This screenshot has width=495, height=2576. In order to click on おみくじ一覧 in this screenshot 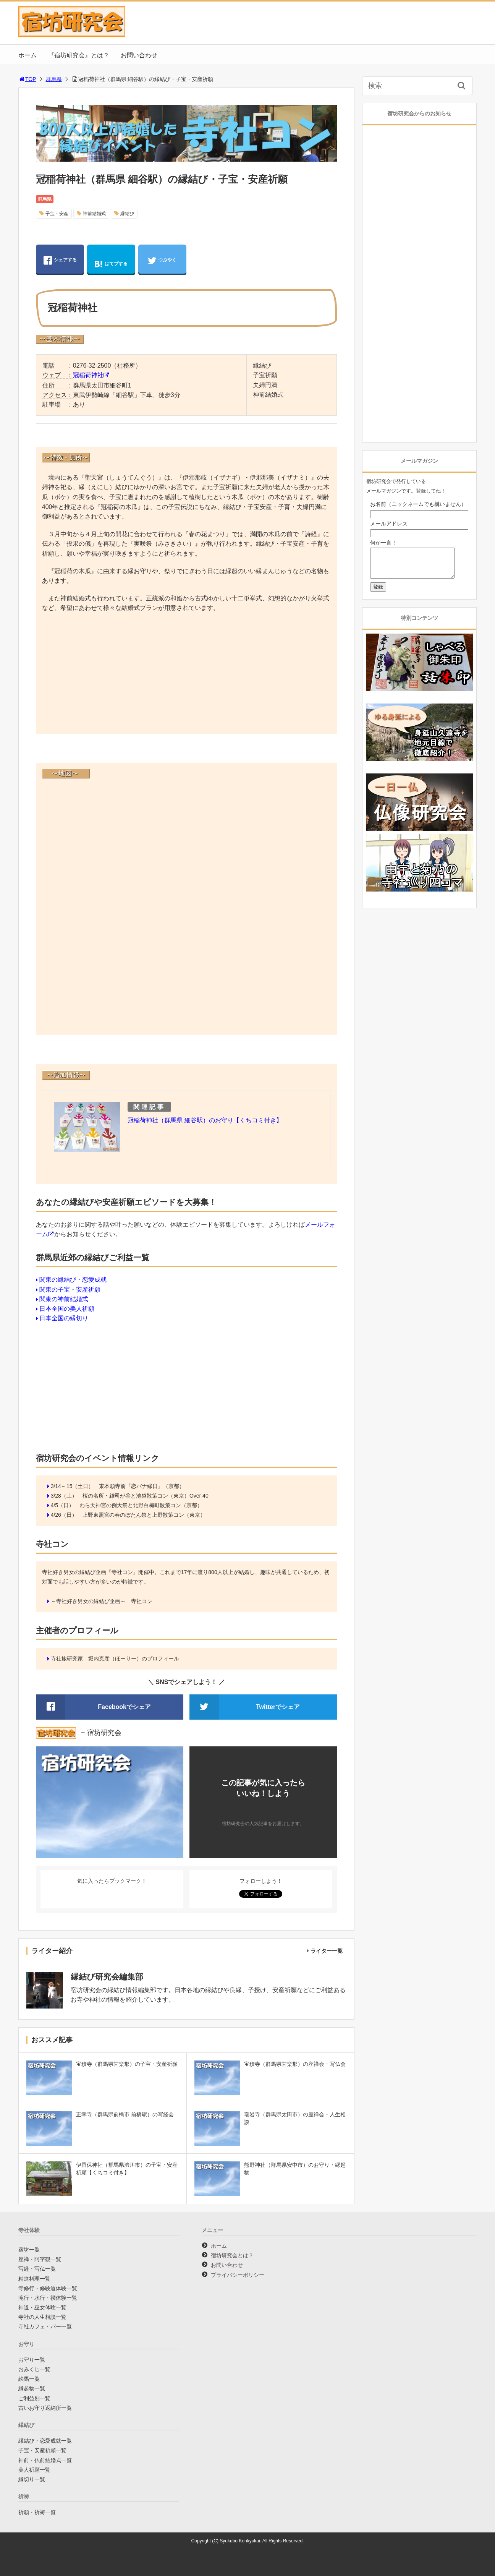, I will do `click(34, 2369)`.